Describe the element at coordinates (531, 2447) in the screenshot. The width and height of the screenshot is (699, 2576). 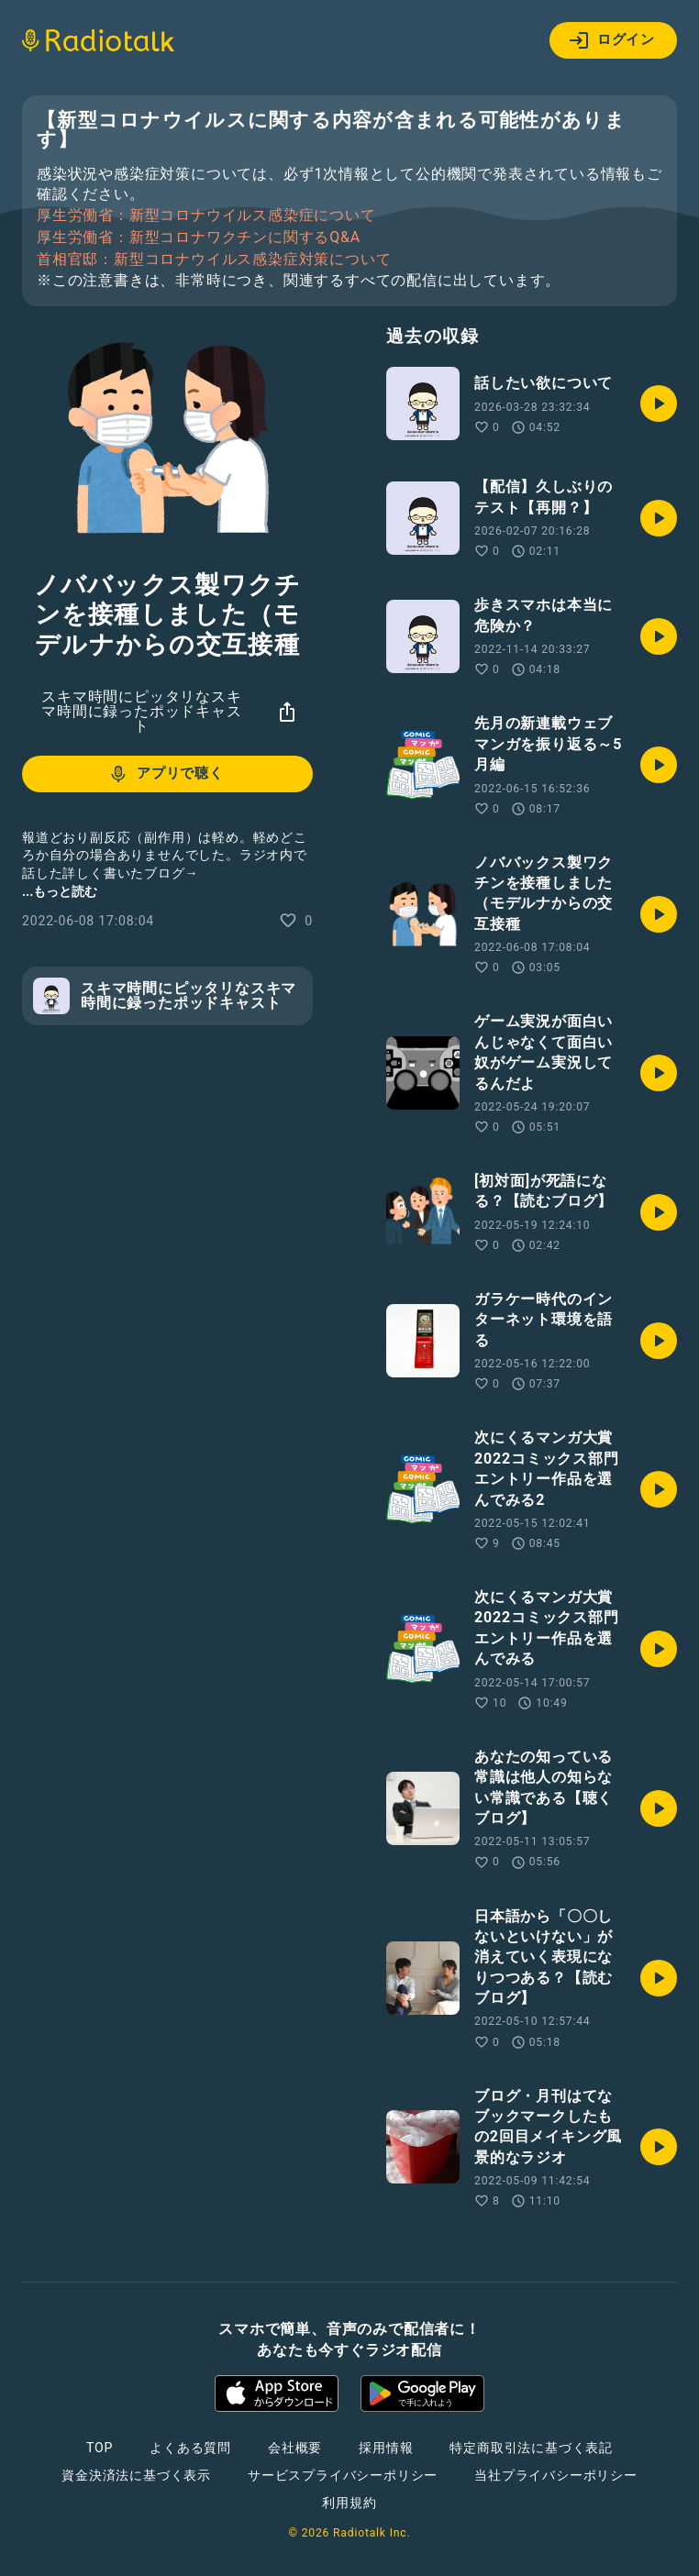
I see `特定商取引法に基づく表記` at that location.